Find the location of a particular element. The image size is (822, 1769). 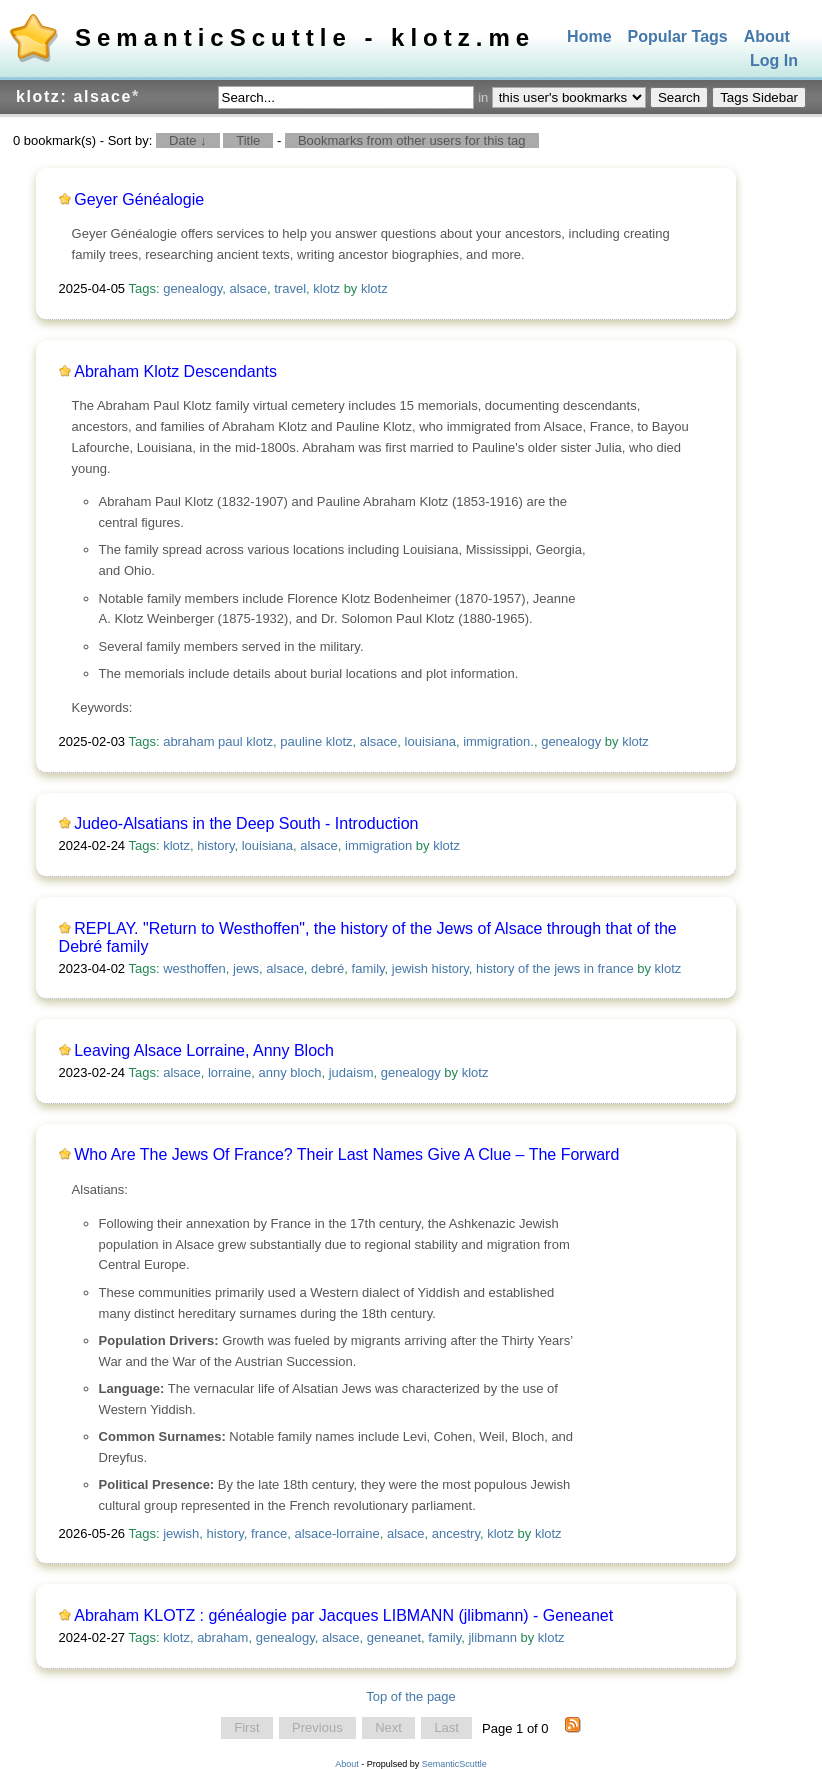

jews is located at coordinates (246, 968).